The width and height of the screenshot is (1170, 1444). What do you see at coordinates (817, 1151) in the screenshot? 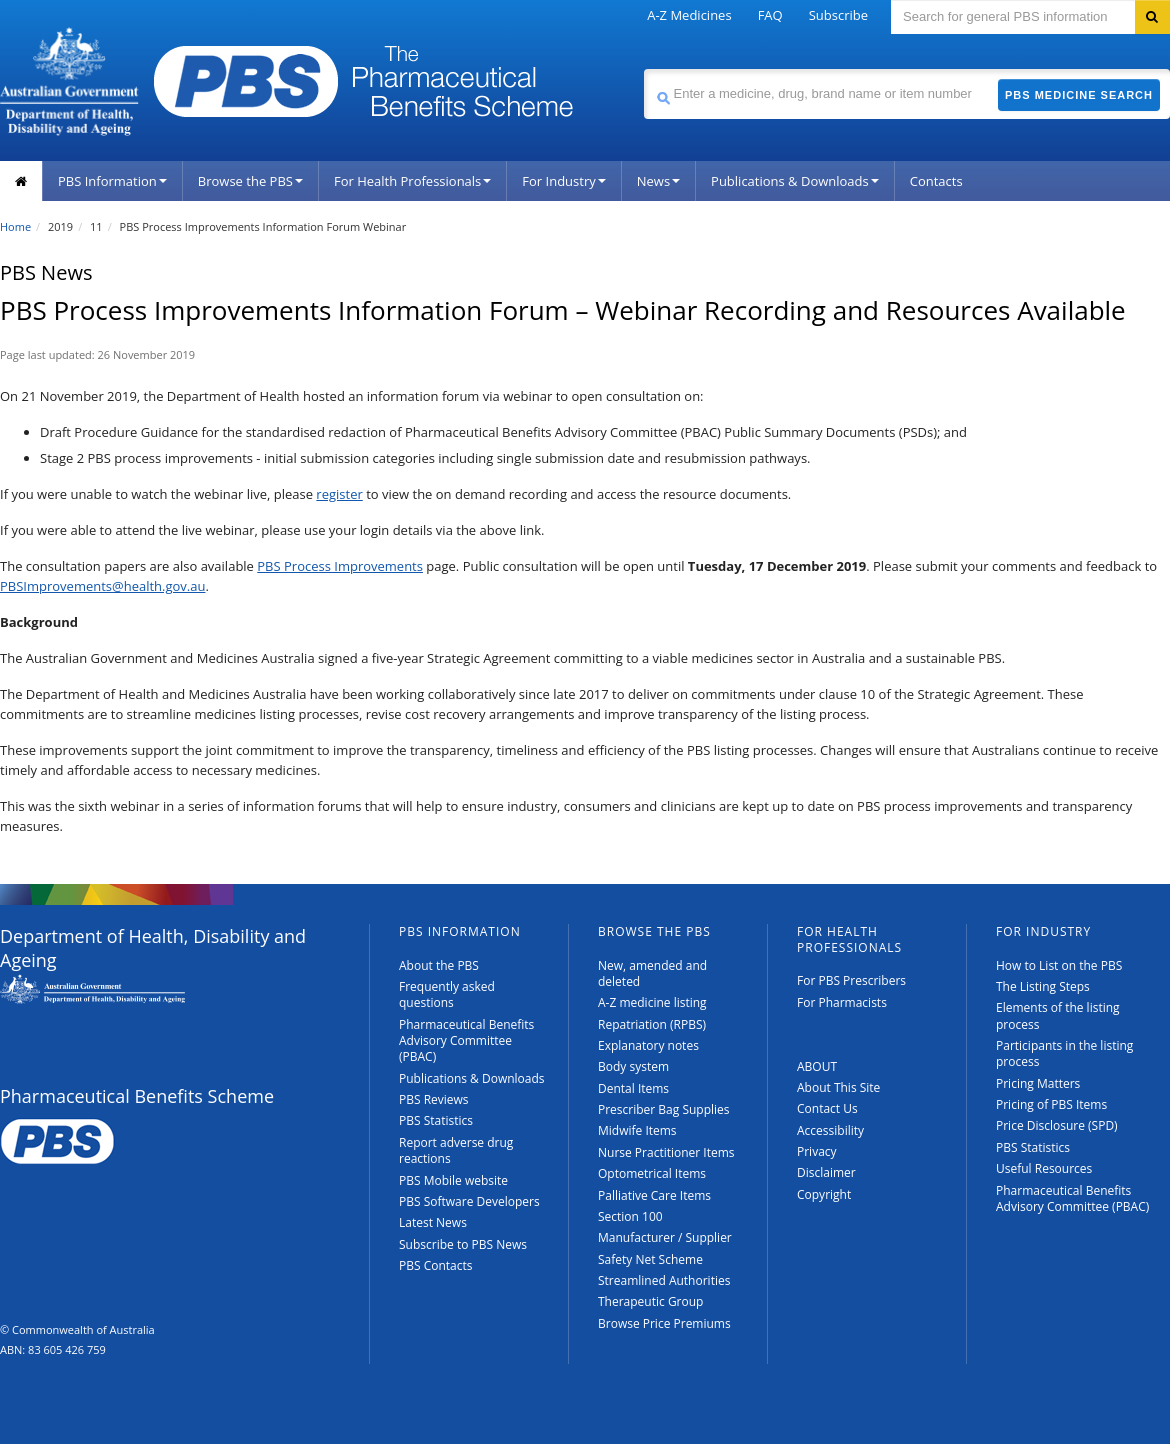
I see `Privacy` at bounding box center [817, 1151].